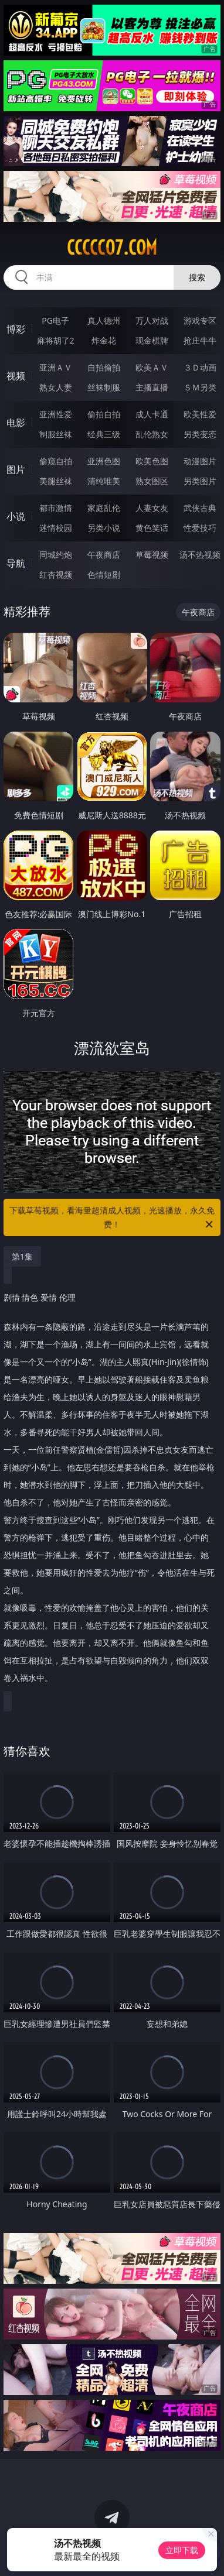  What do you see at coordinates (103, 554) in the screenshot?
I see `午夜商店` at bounding box center [103, 554].